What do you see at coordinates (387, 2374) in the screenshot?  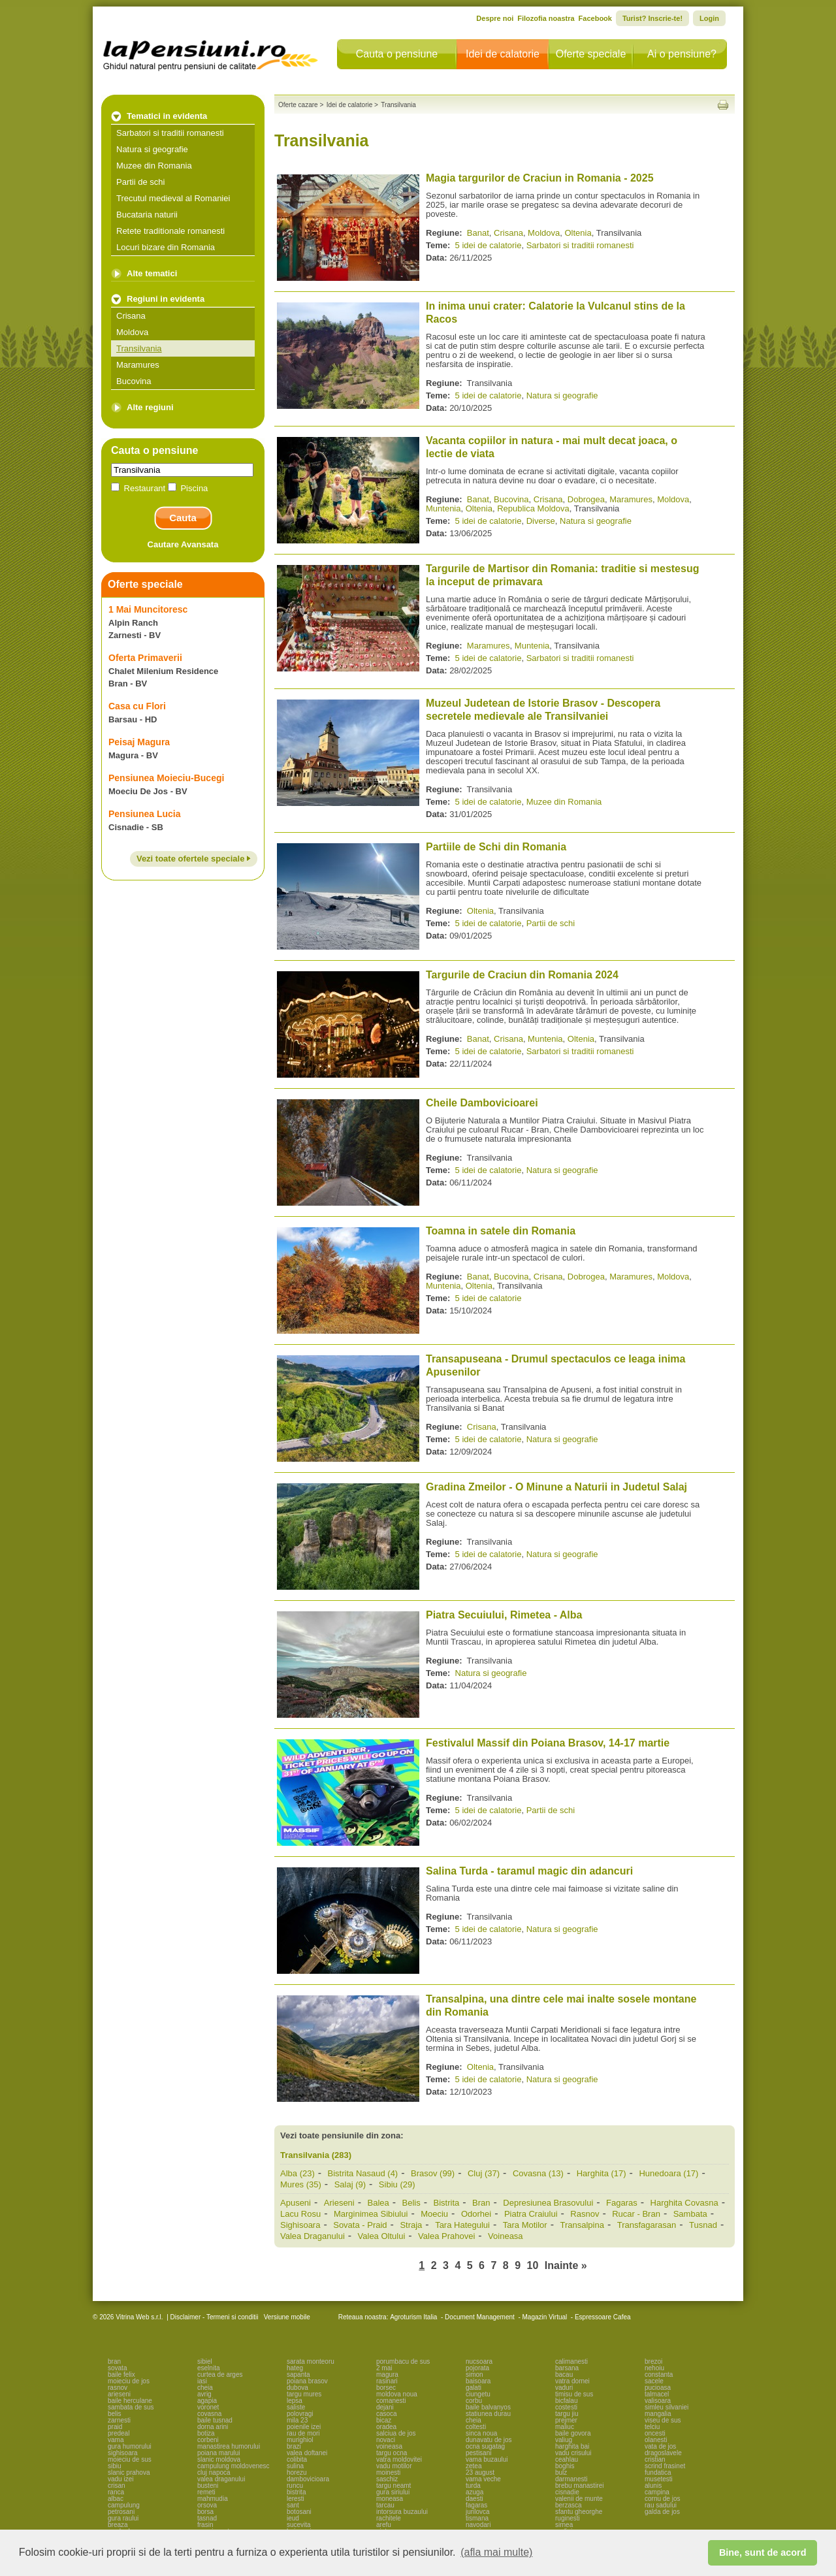 I see `magura` at bounding box center [387, 2374].